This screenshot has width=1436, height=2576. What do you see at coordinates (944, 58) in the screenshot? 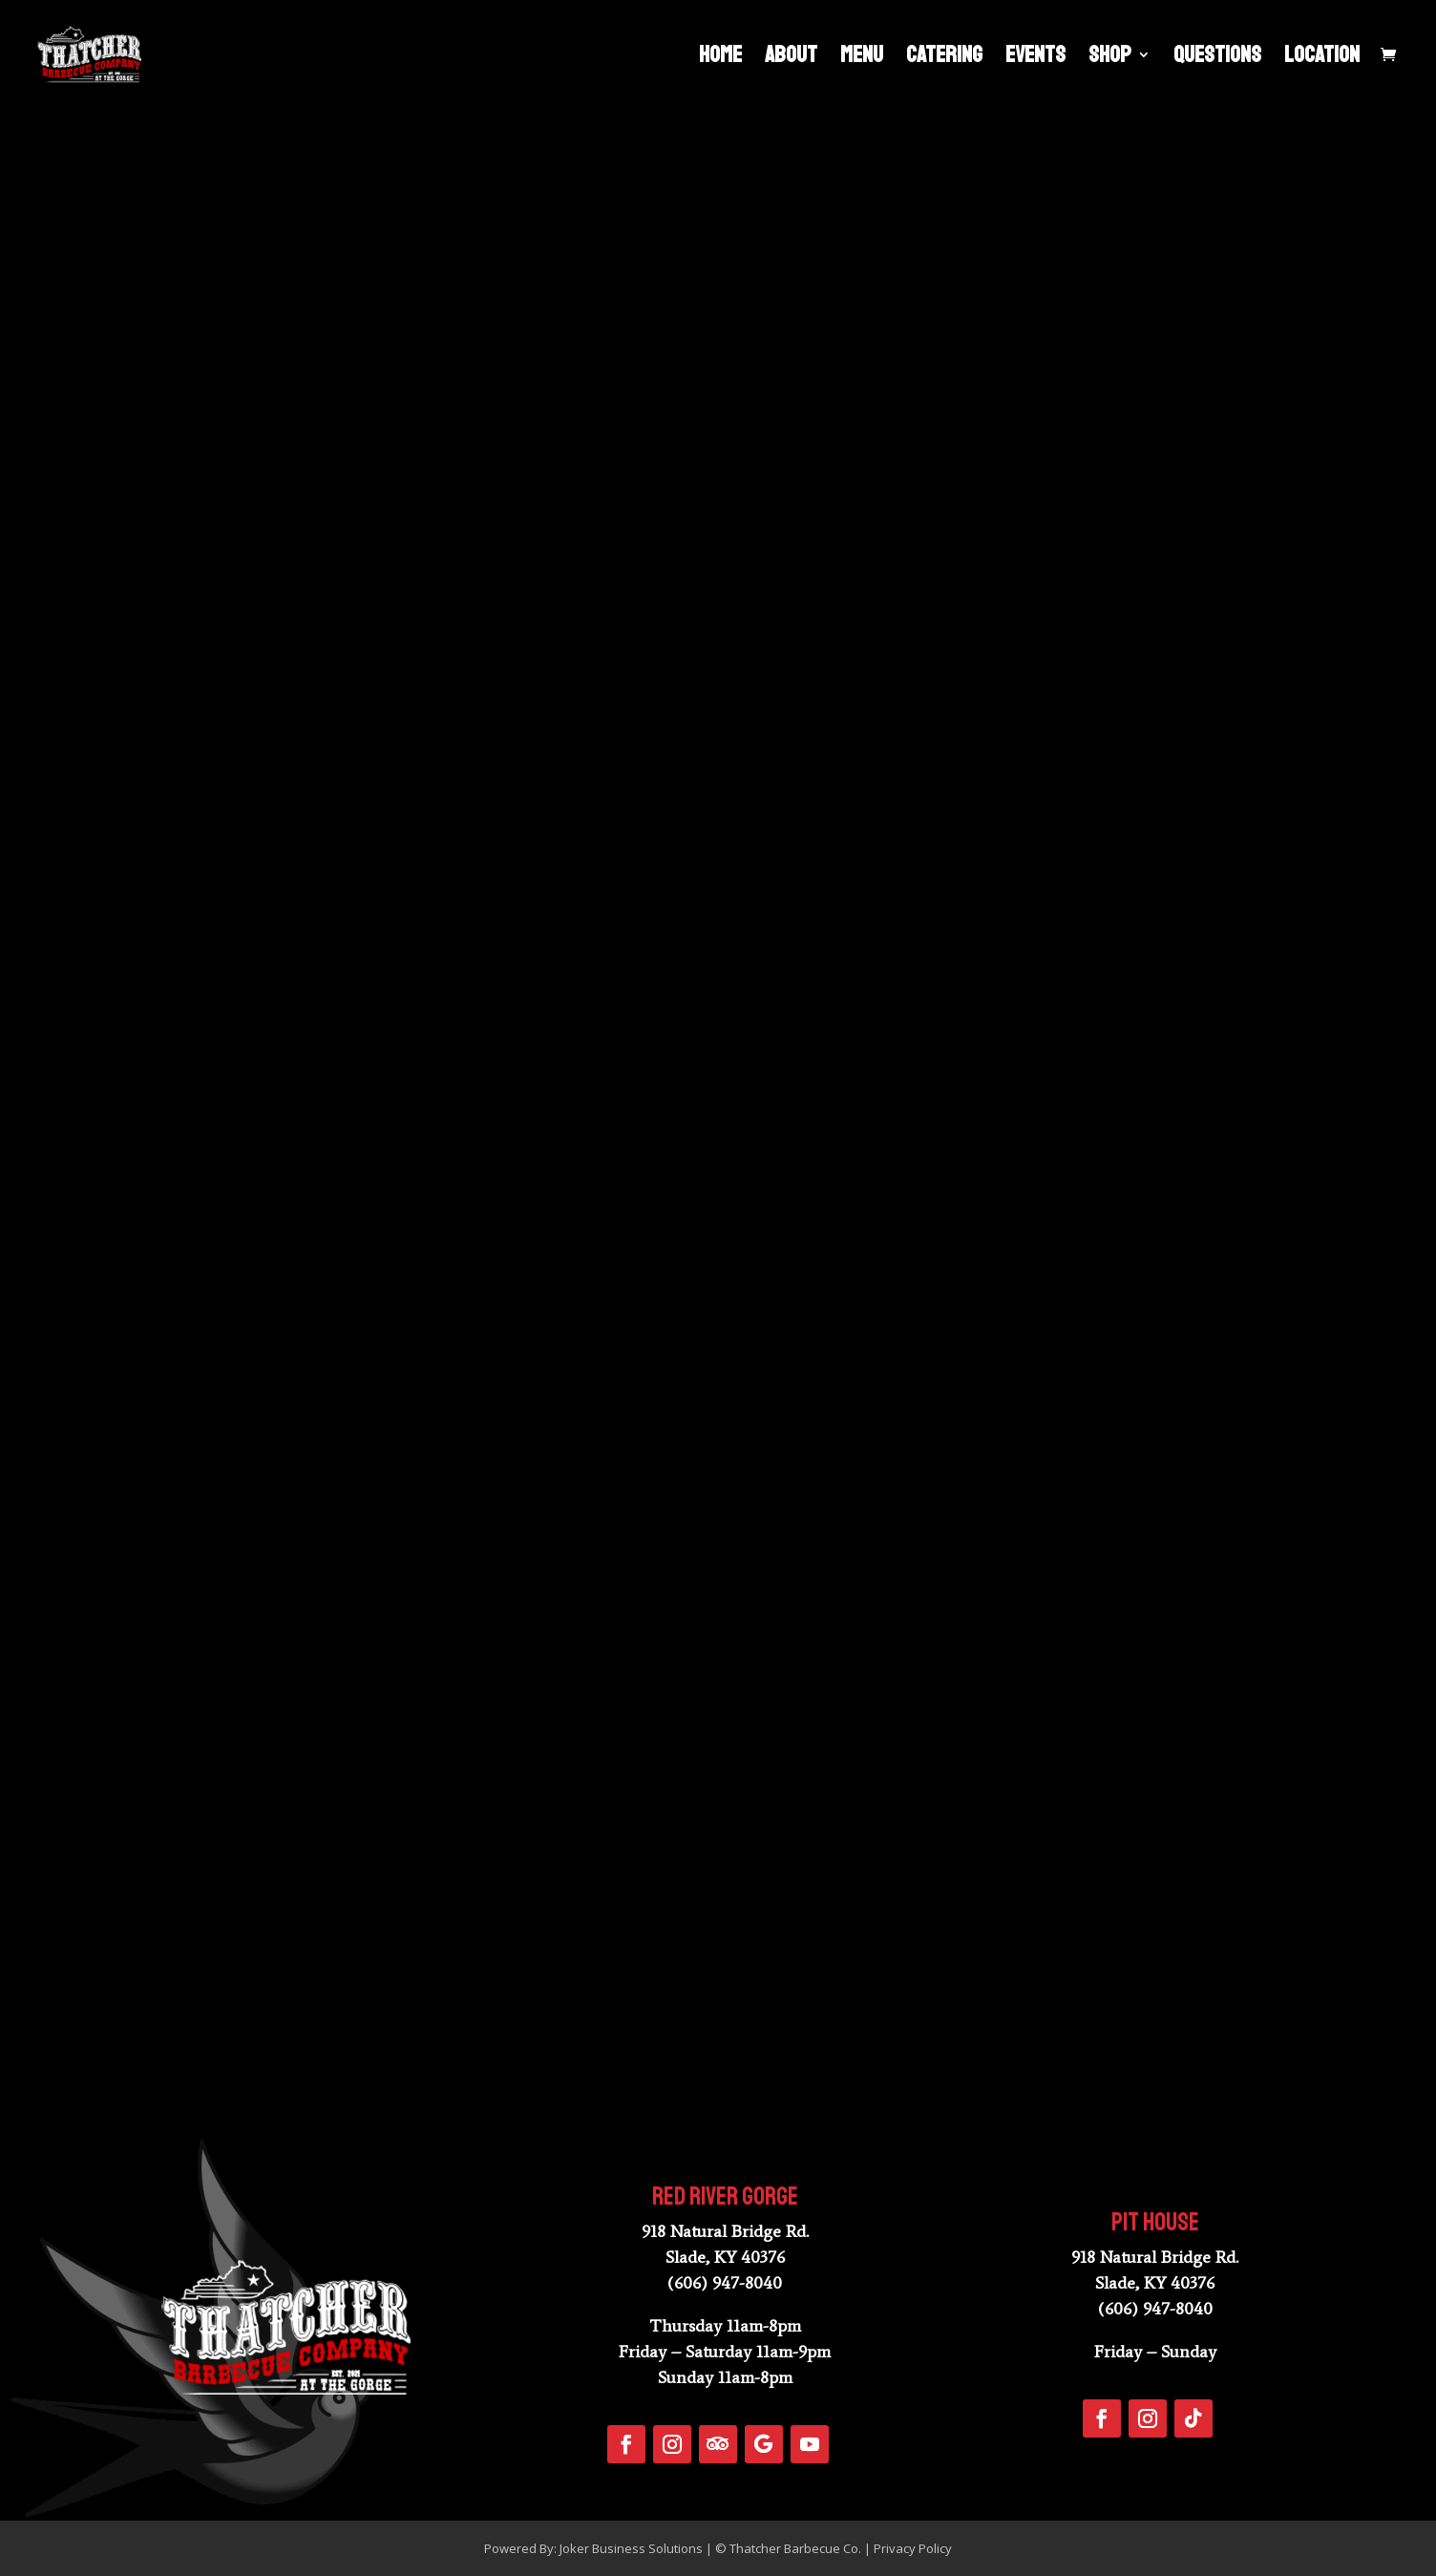
I see `Catering` at bounding box center [944, 58].